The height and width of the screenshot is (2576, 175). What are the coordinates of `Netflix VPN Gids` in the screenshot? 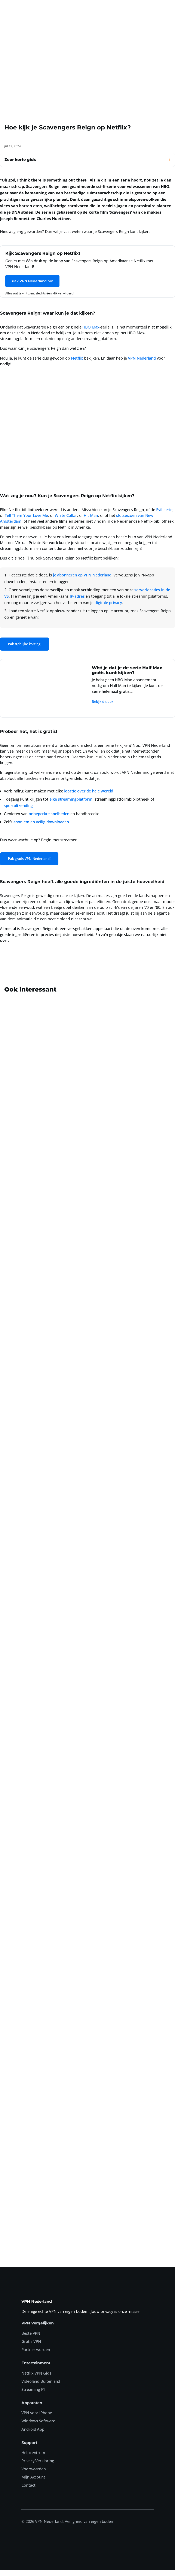 It's located at (36, 2378).